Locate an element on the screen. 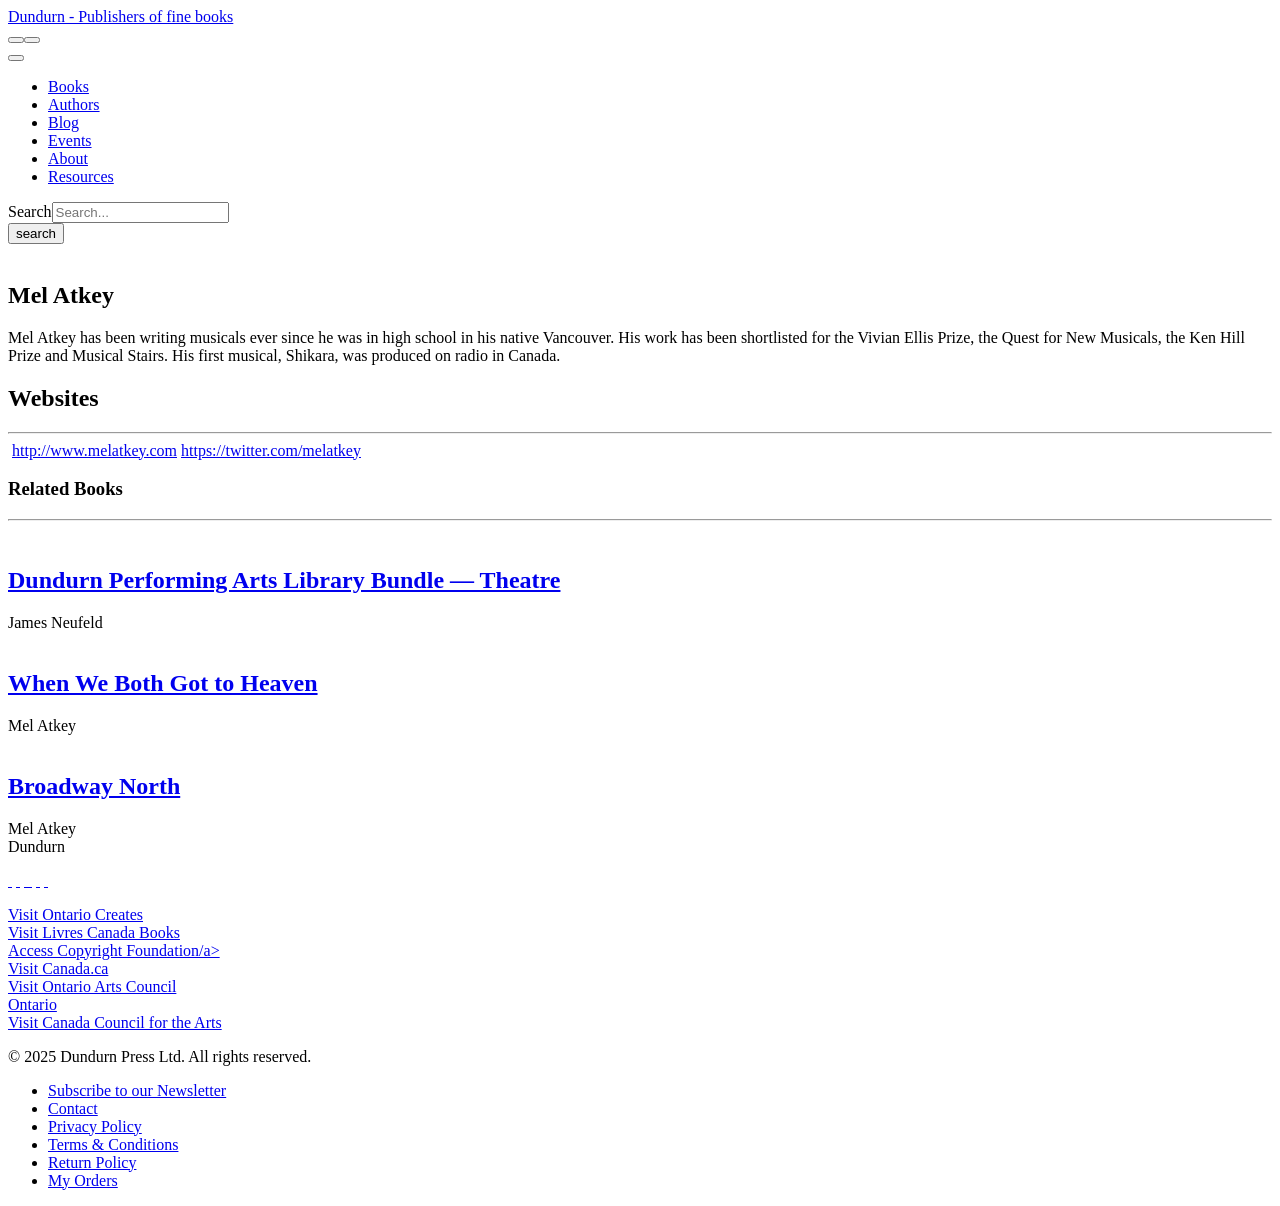  Visit Ontario Arts Council [Ontario Arts Council Website] is located at coordinates (92, 986).